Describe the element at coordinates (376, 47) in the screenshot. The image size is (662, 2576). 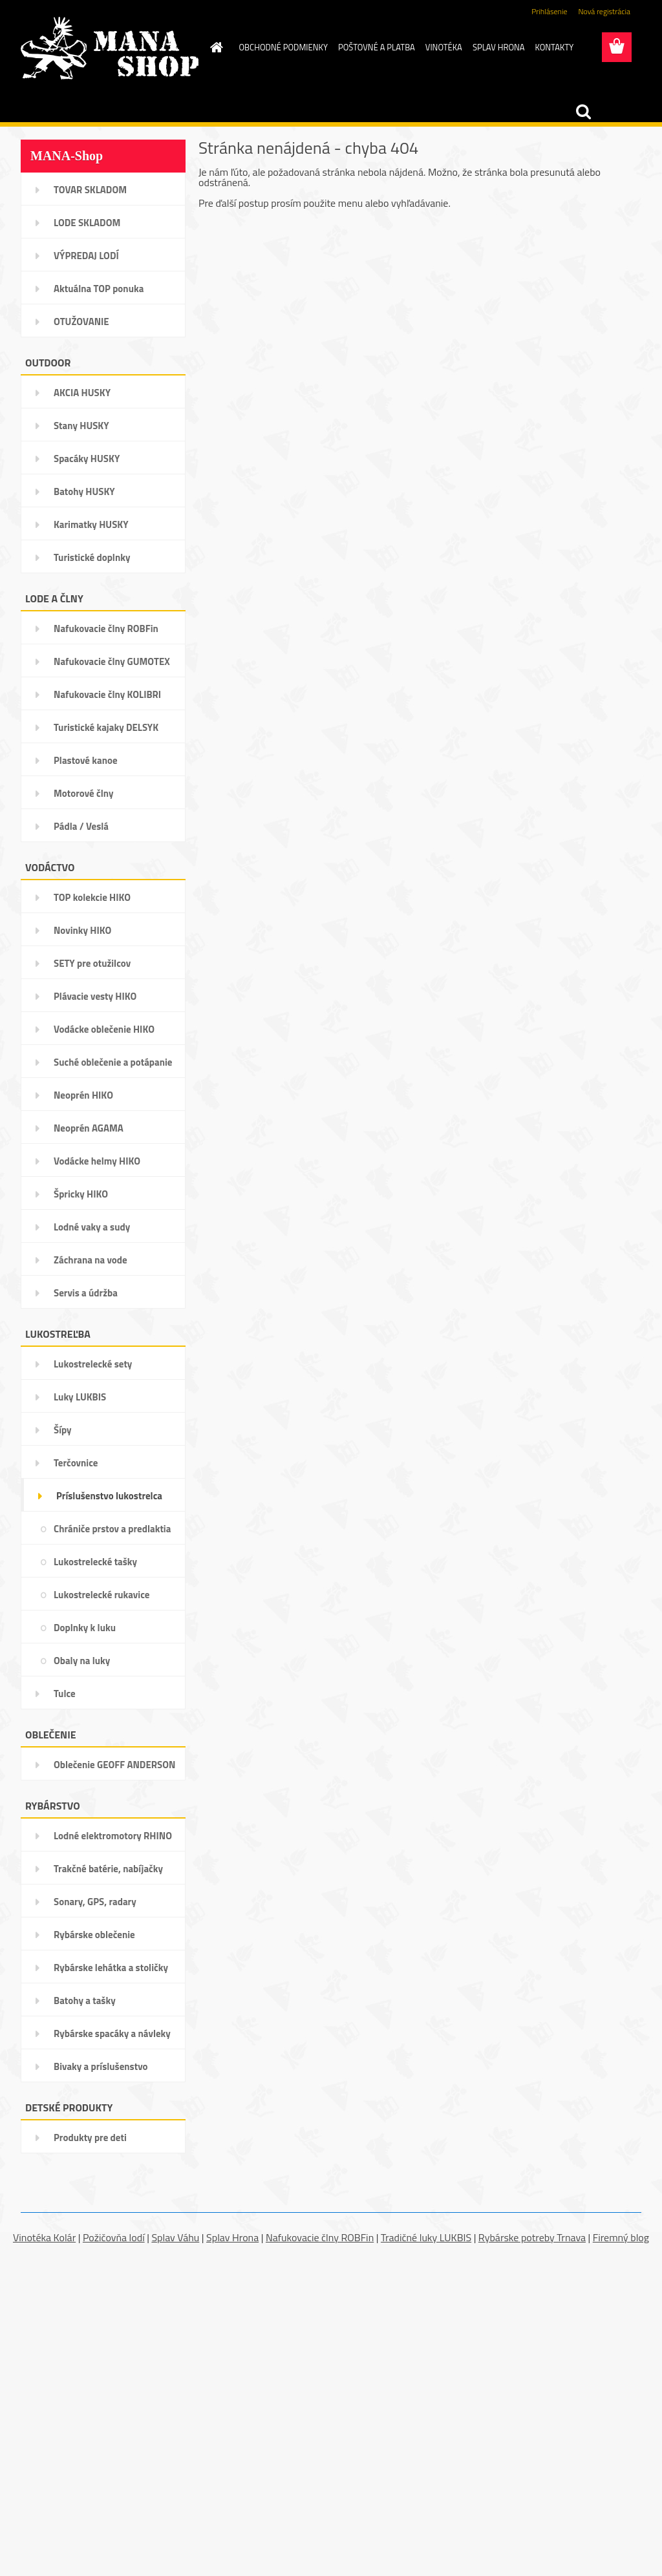
I see `POŠTOVNÉ A PLATBA` at that location.